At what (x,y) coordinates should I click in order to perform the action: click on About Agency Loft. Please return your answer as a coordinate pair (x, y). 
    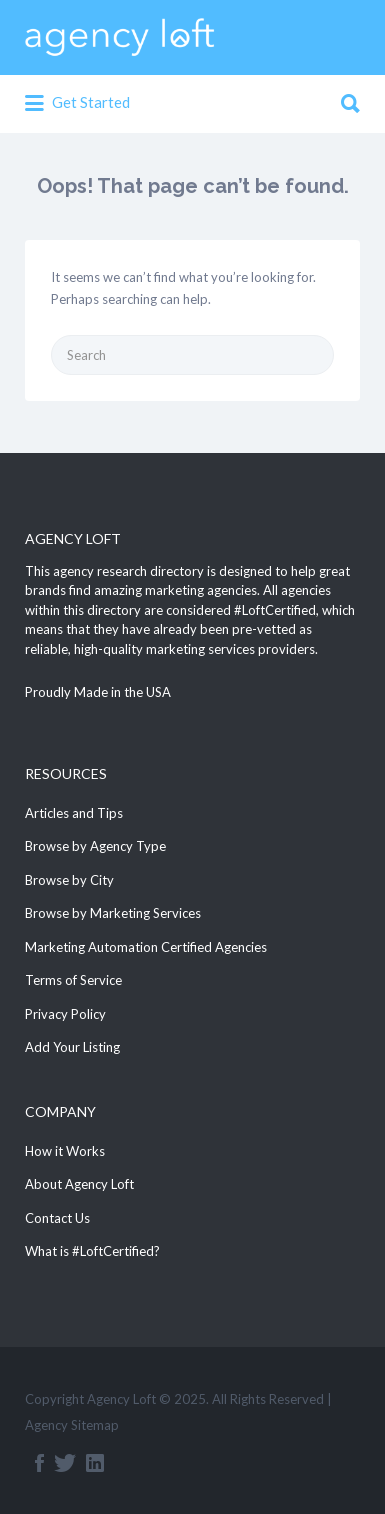
    Looking at the image, I should click on (79, 1184).